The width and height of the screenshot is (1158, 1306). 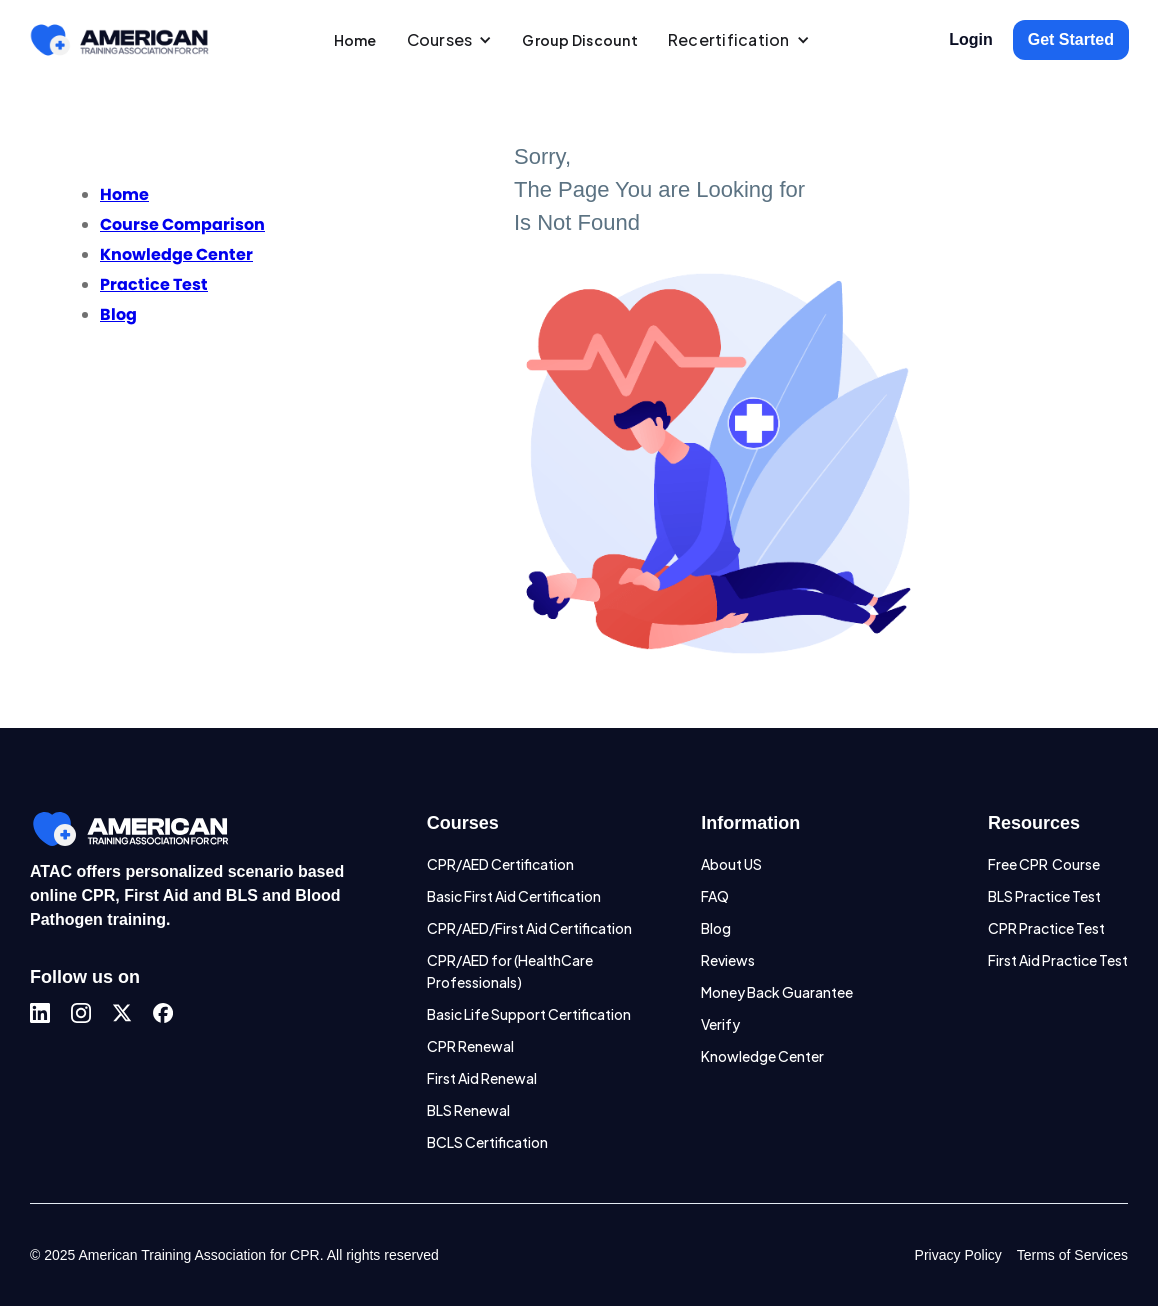 What do you see at coordinates (529, 1014) in the screenshot?
I see `Basic Life Support Certification` at bounding box center [529, 1014].